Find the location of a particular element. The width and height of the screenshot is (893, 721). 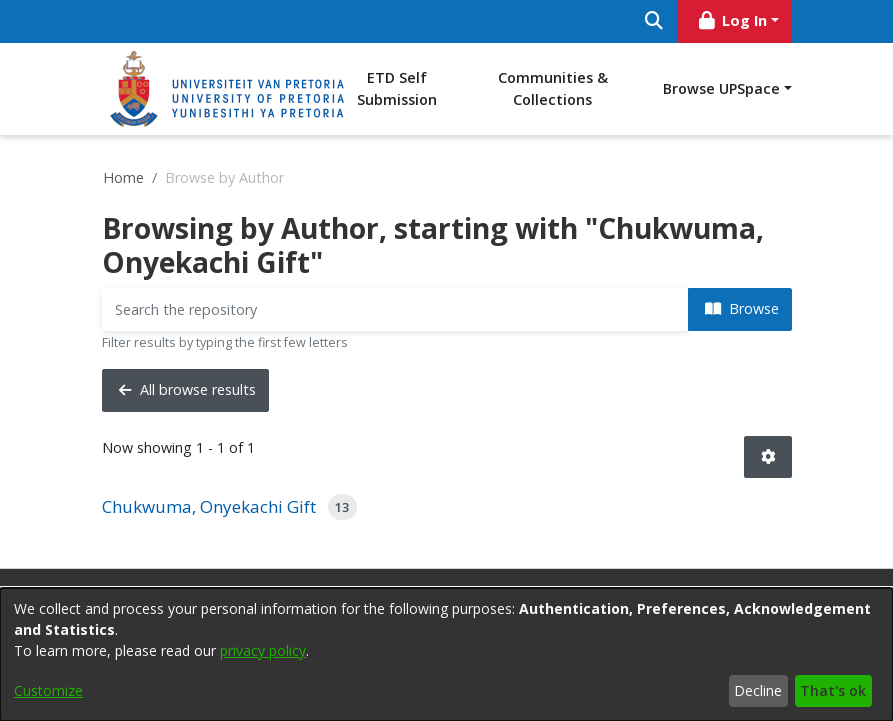

Communities & Collections [menuitem] is located at coordinates (553, 88).